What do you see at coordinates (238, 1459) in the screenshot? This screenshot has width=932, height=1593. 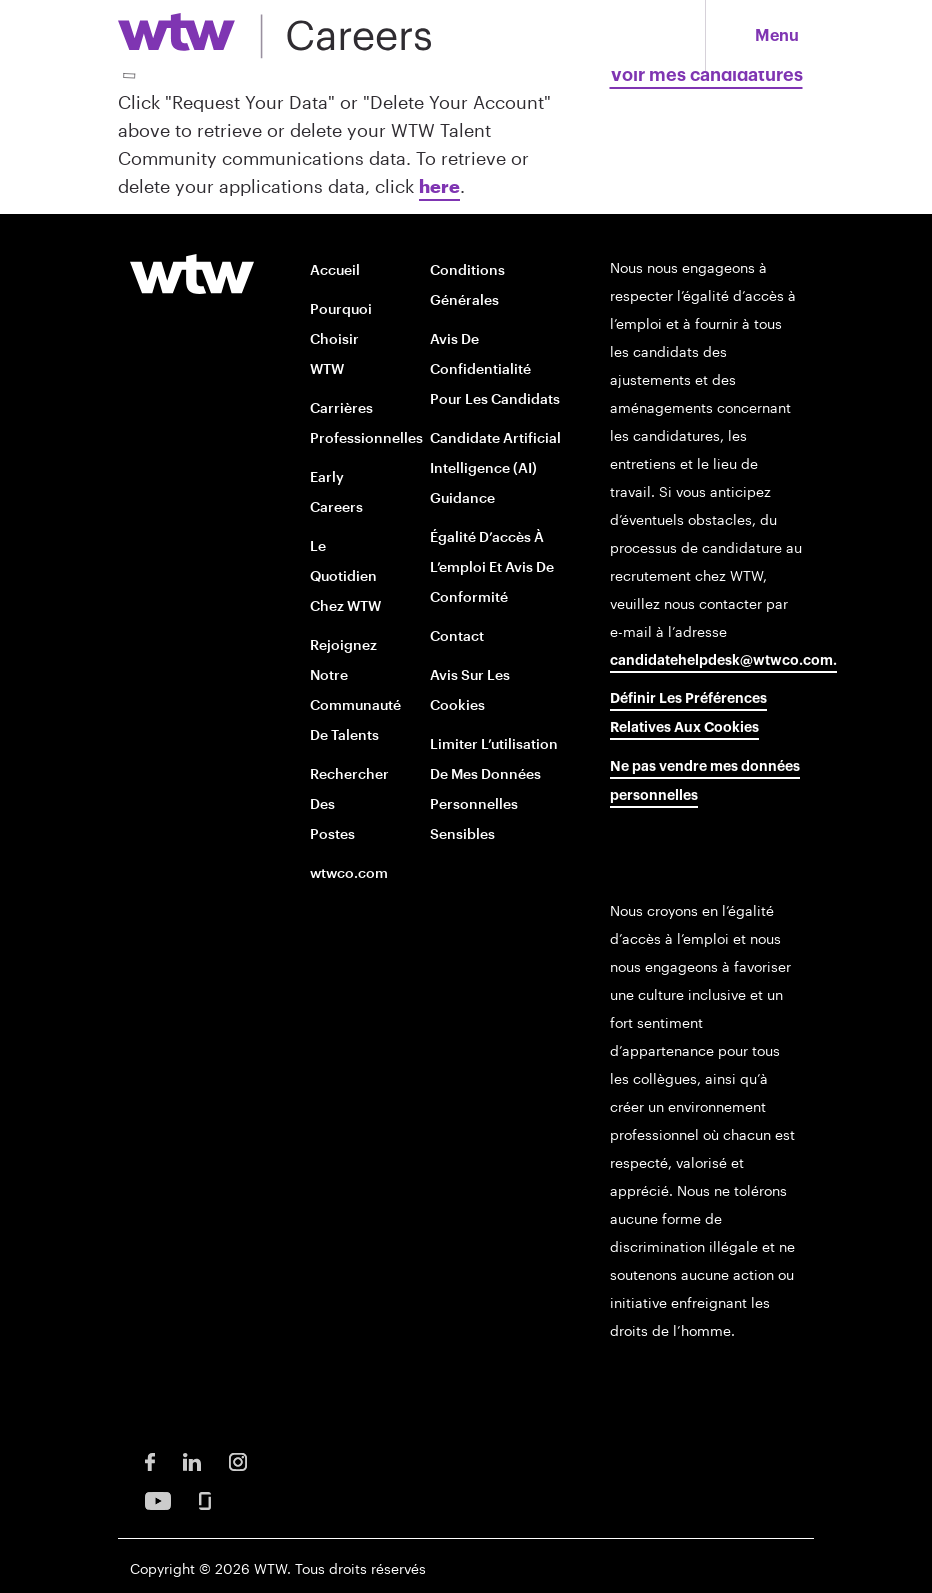 I see `[Instagram Opens in new window]` at bounding box center [238, 1459].